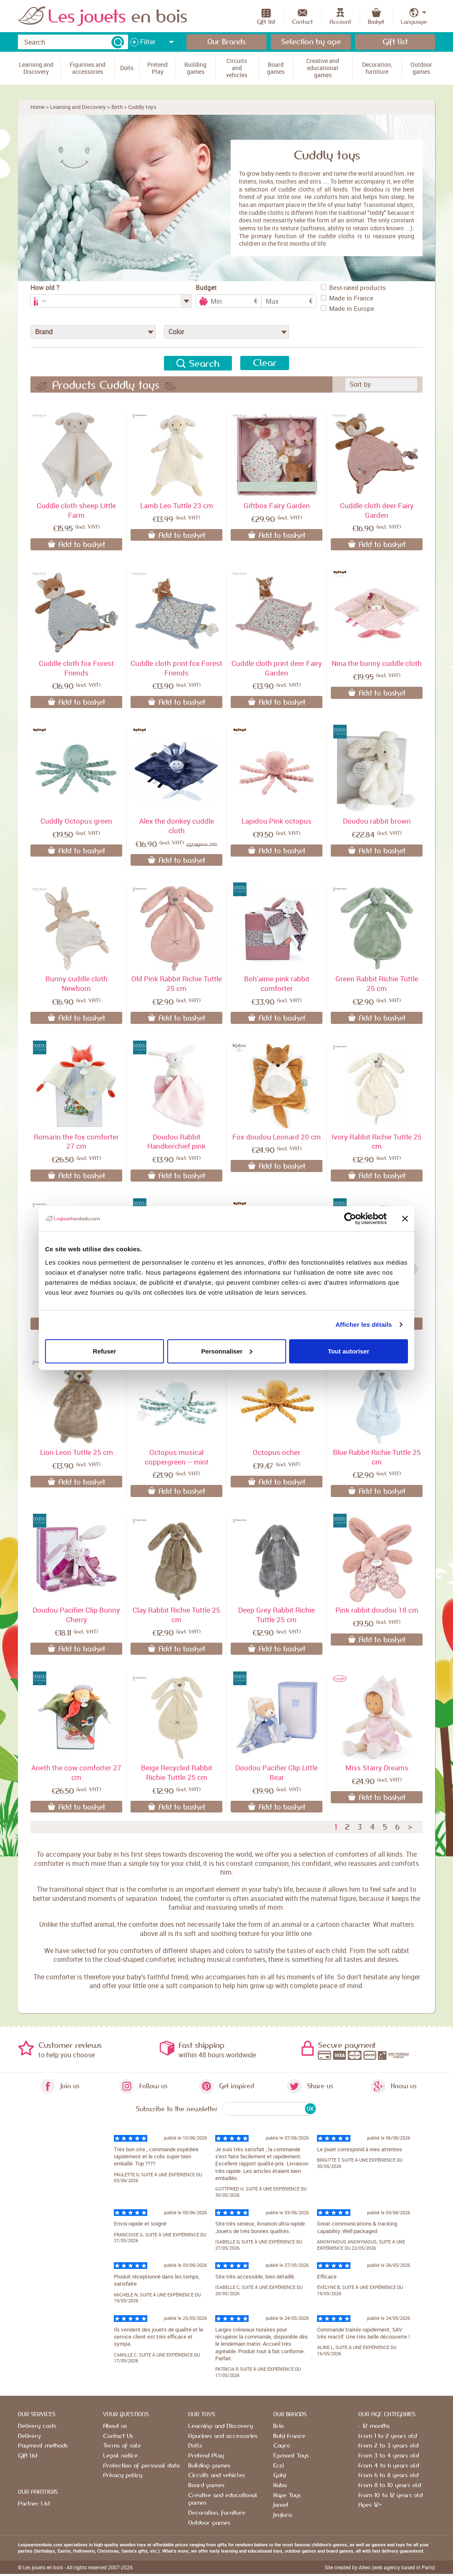 Image resolution: width=453 pixels, height=2576 pixels. I want to click on Made in Europe, so click(347, 308).